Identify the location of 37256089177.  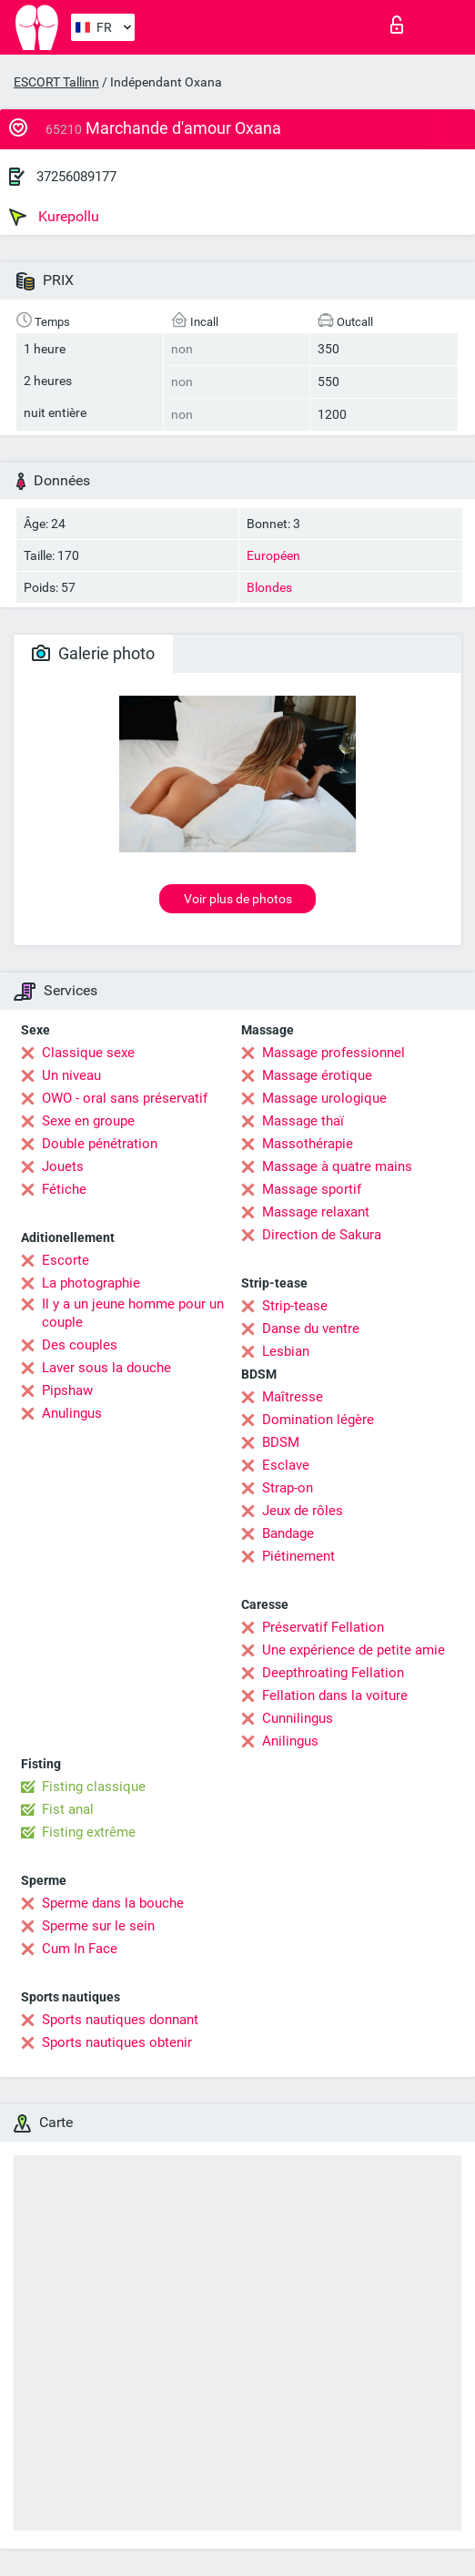
(76, 176).